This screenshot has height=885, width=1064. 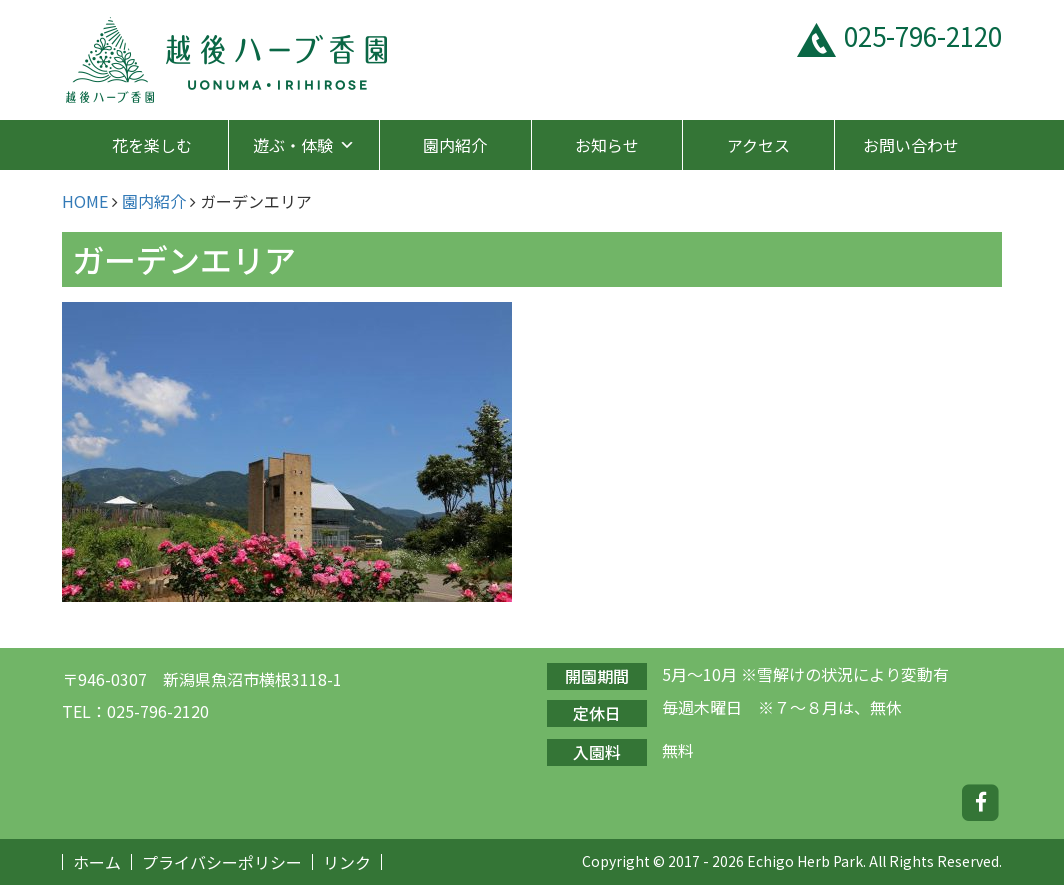 What do you see at coordinates (152, 145) in the screenshot?
I see `花を楽しむ` at bounding box center [152, 145].